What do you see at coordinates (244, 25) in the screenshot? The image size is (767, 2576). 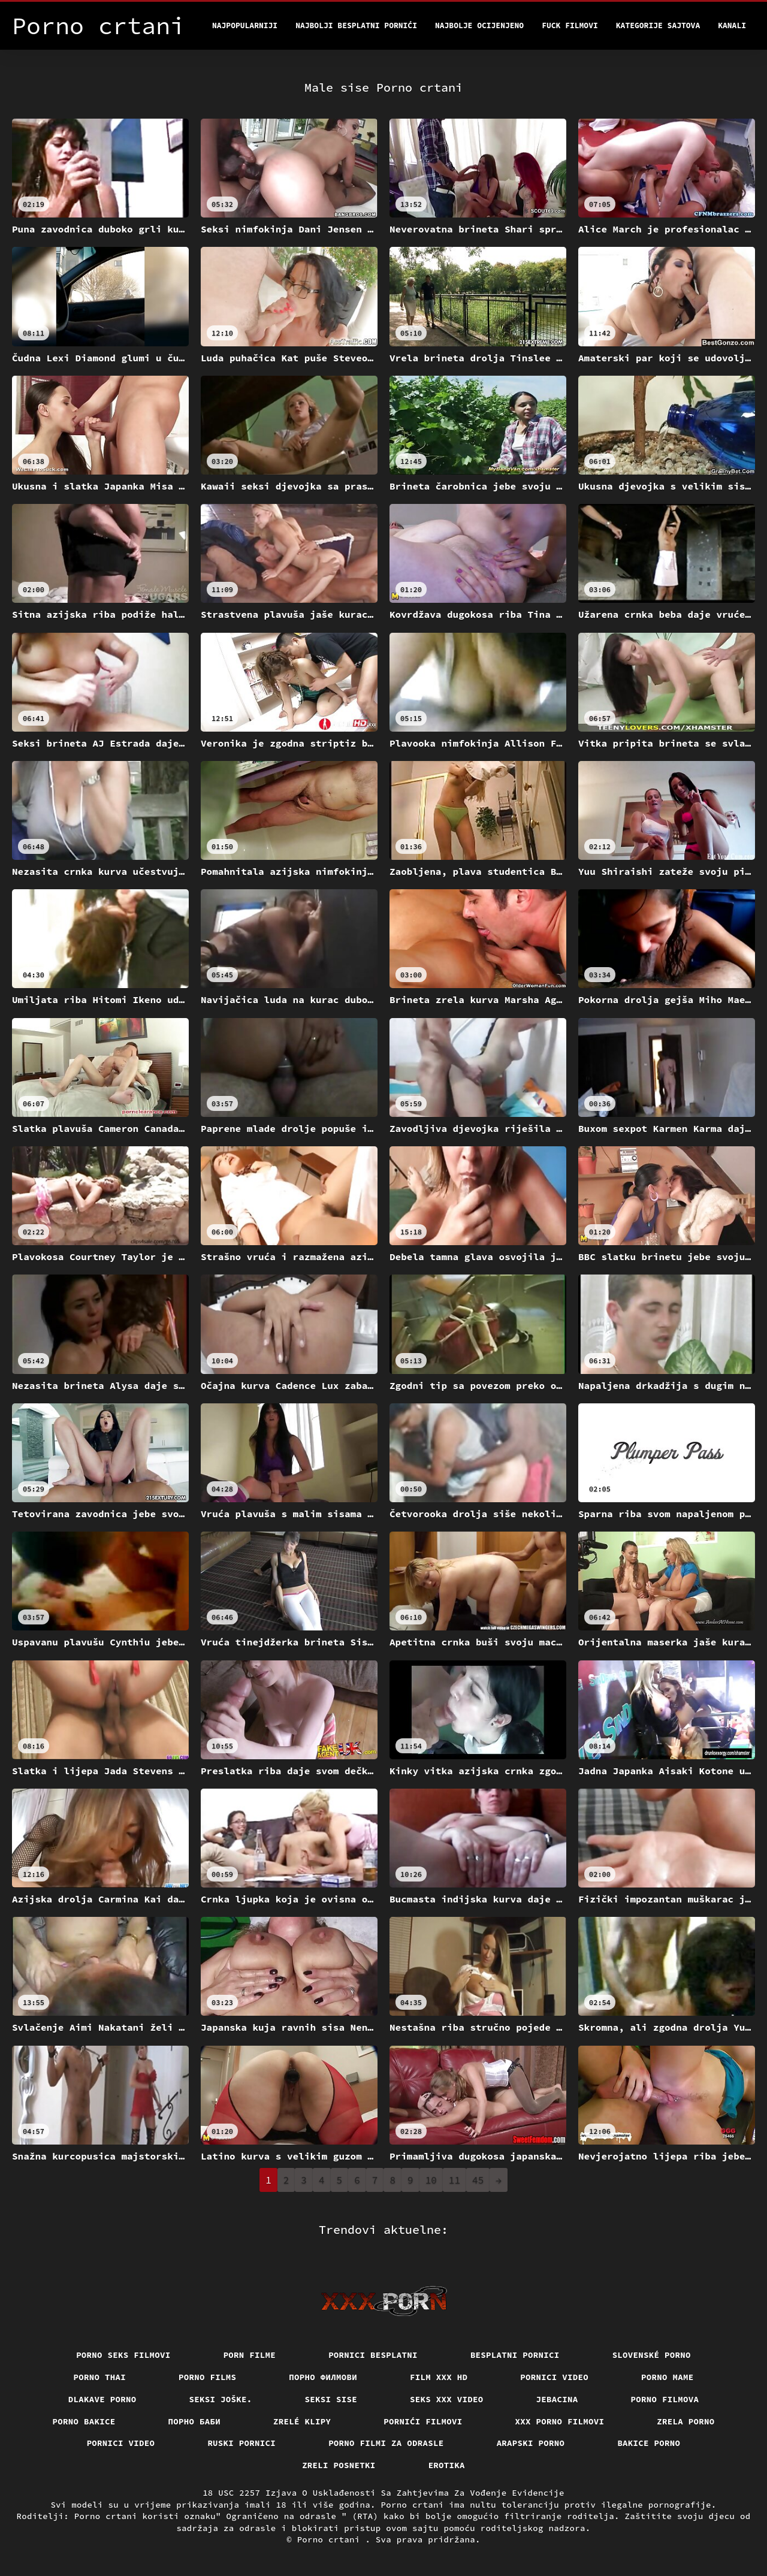 I see `Najpopularniji` at bounding box center [244, 25].